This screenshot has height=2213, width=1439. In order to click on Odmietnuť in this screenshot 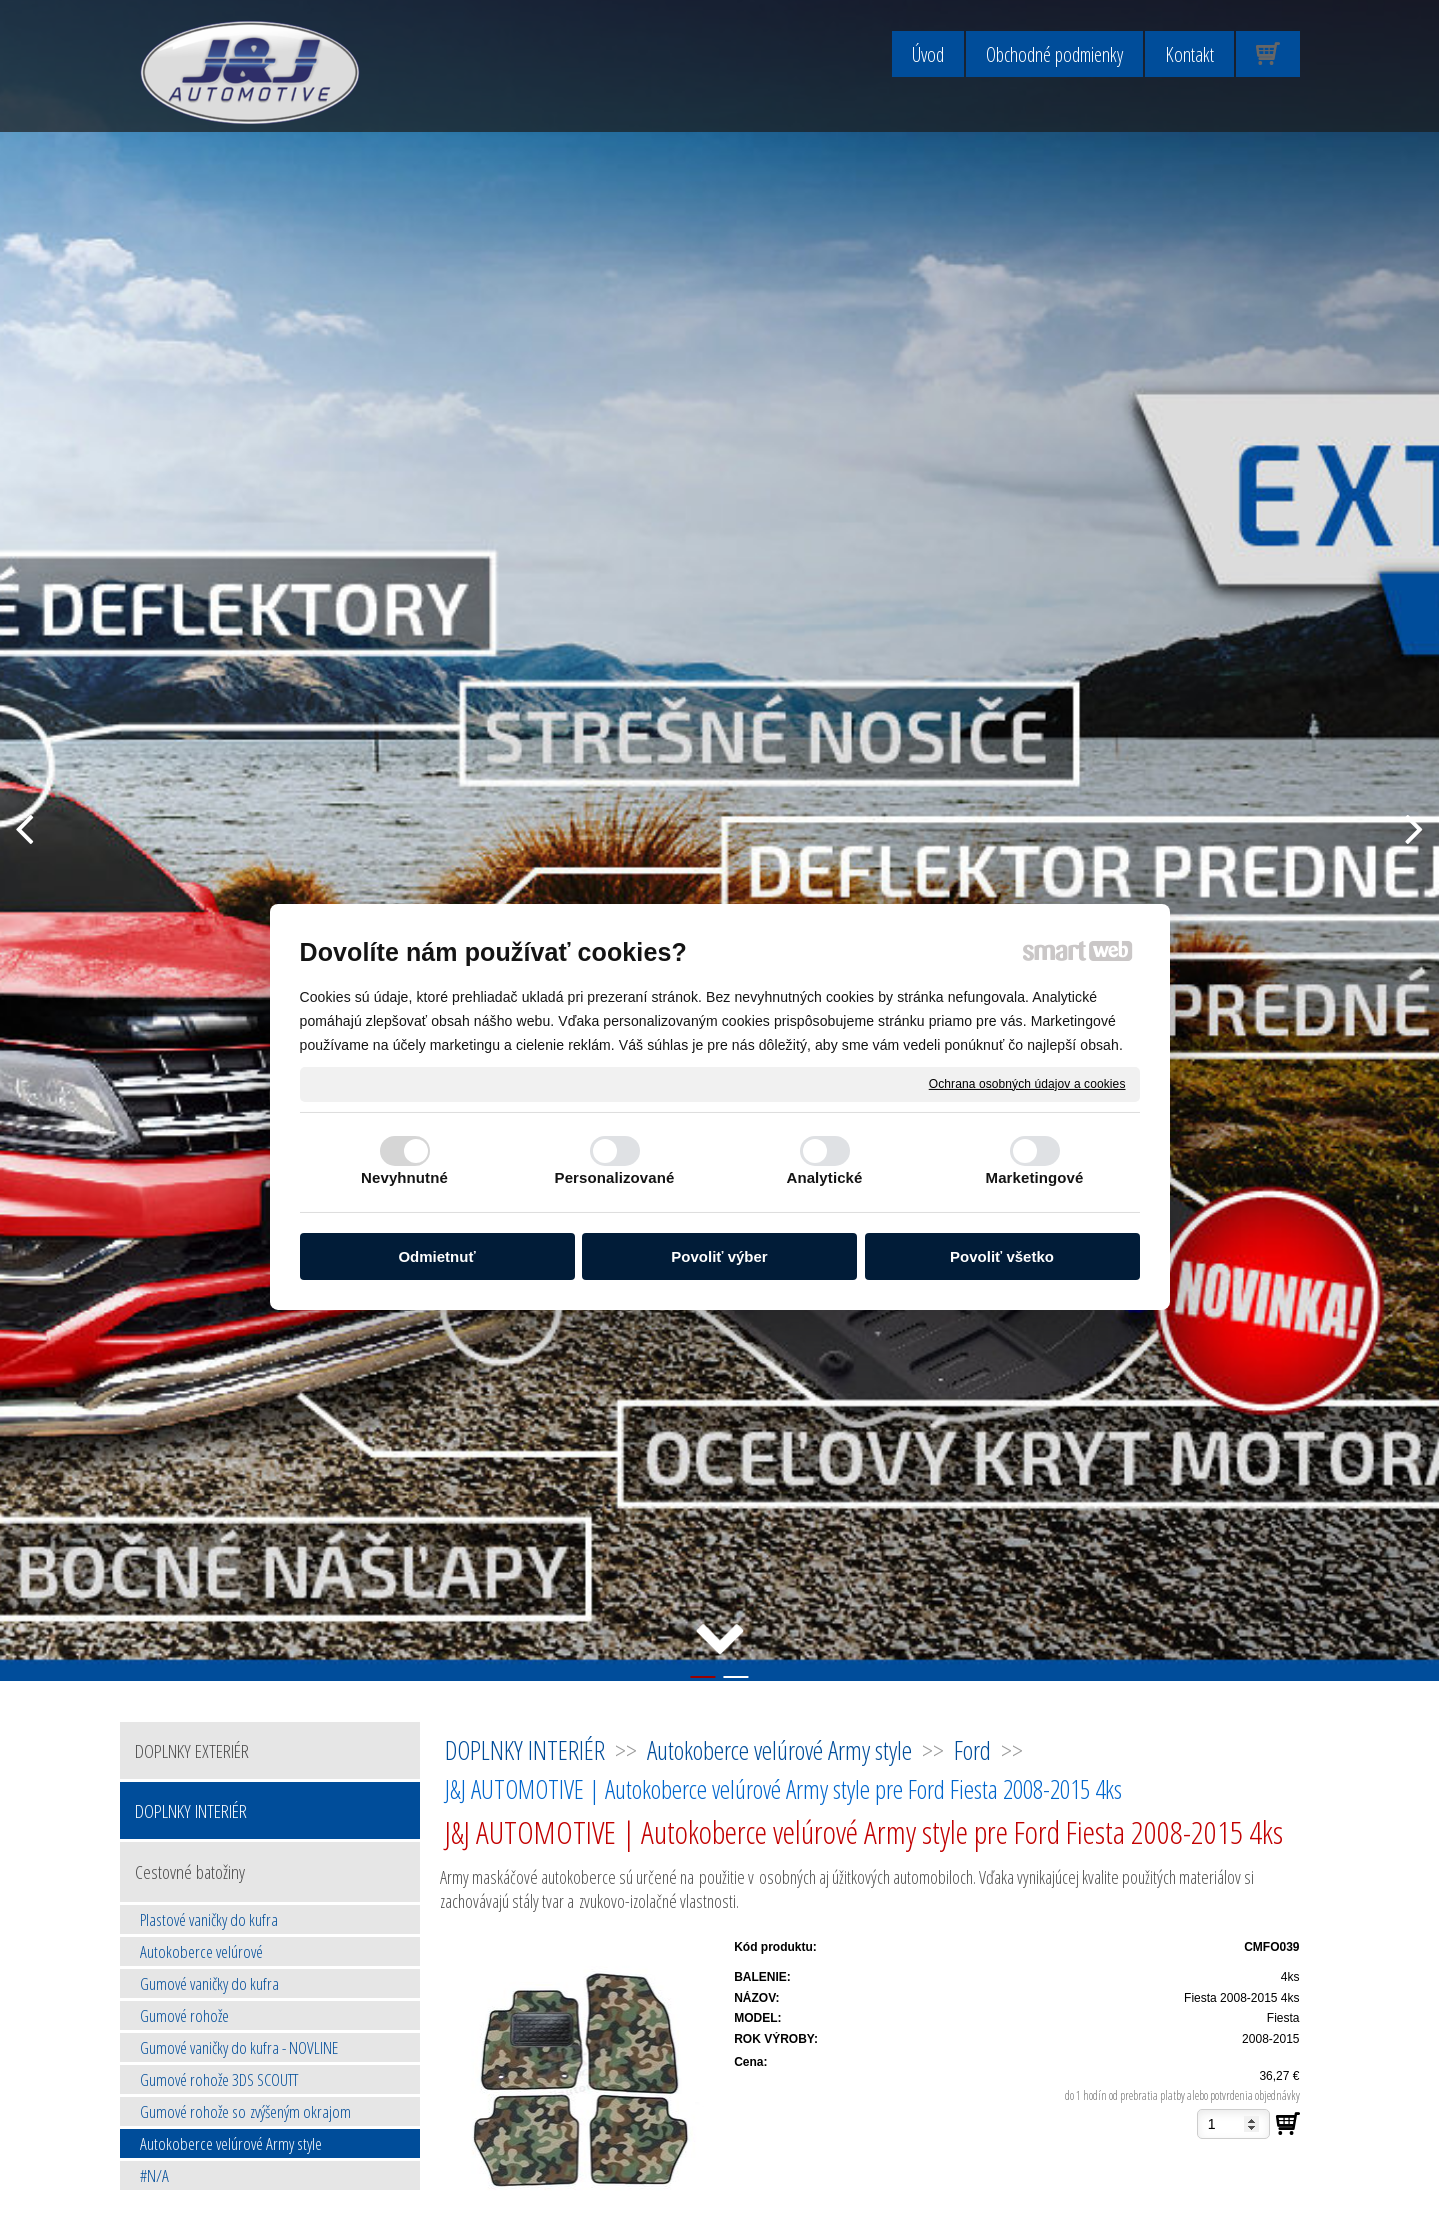, I will do `click(436, 1256)`.